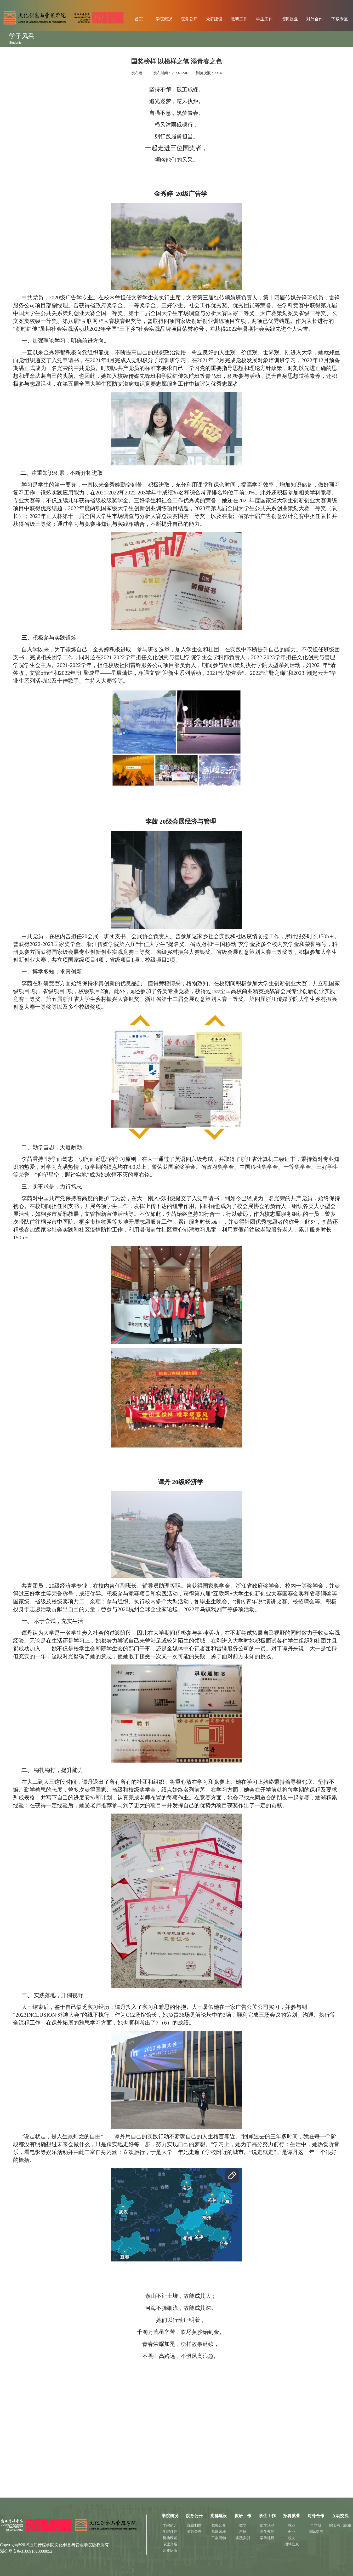  I want to click on 通知公告, so click(194, 2532).